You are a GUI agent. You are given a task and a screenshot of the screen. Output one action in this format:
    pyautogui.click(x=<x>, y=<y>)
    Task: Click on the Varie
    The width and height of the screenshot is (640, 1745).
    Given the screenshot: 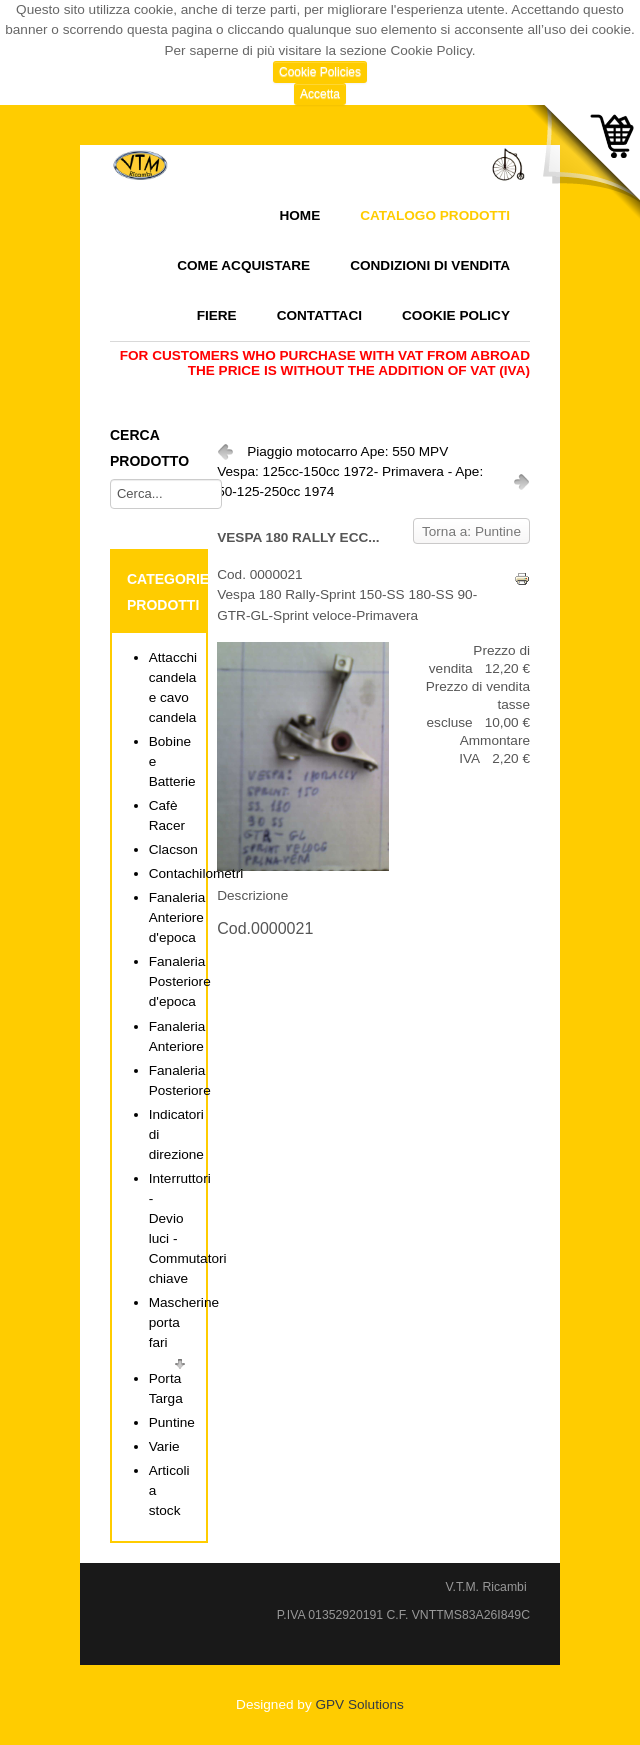 What is the action you would take?
    pyautogui.click(x=164, y=1446)
    